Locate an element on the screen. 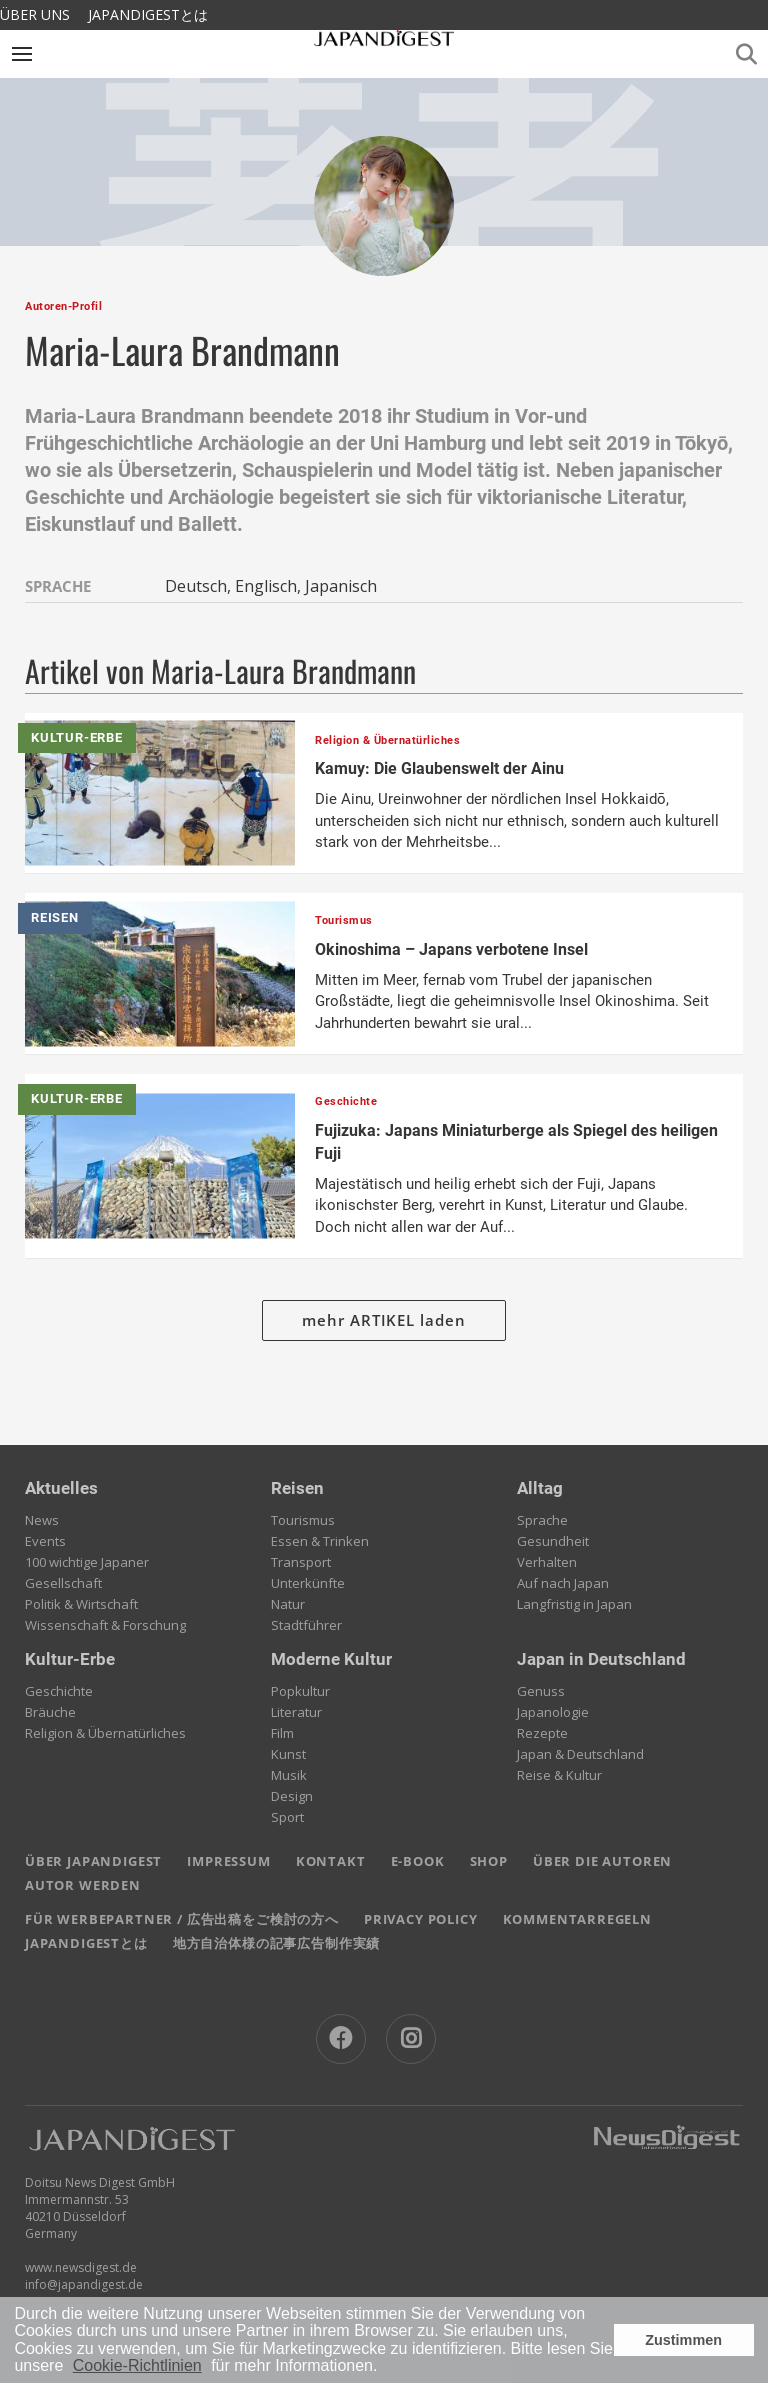  info@japandigest.de is located at coordinates (84, 2284).